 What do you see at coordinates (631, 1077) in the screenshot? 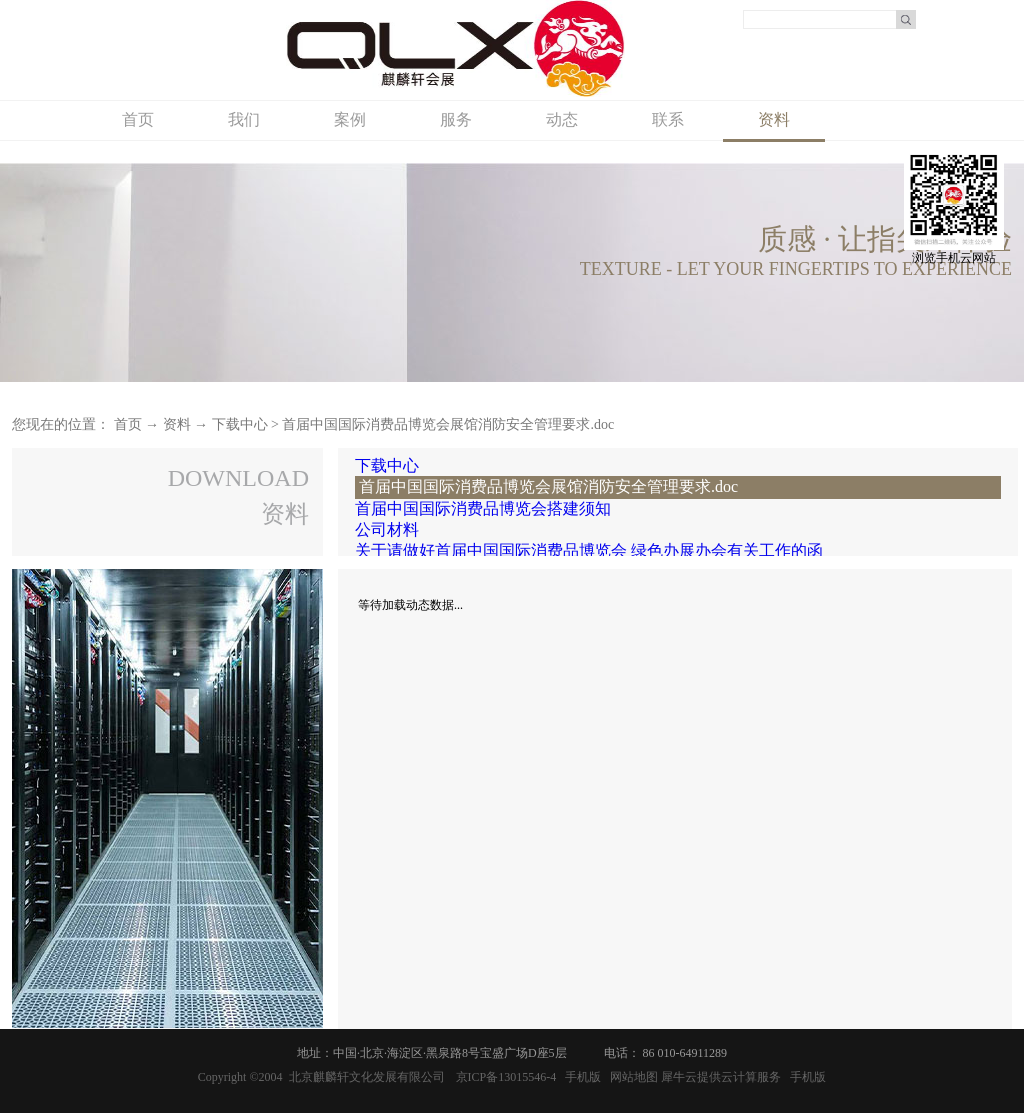
I see `网站地图` at bounding box center [631, 1077].